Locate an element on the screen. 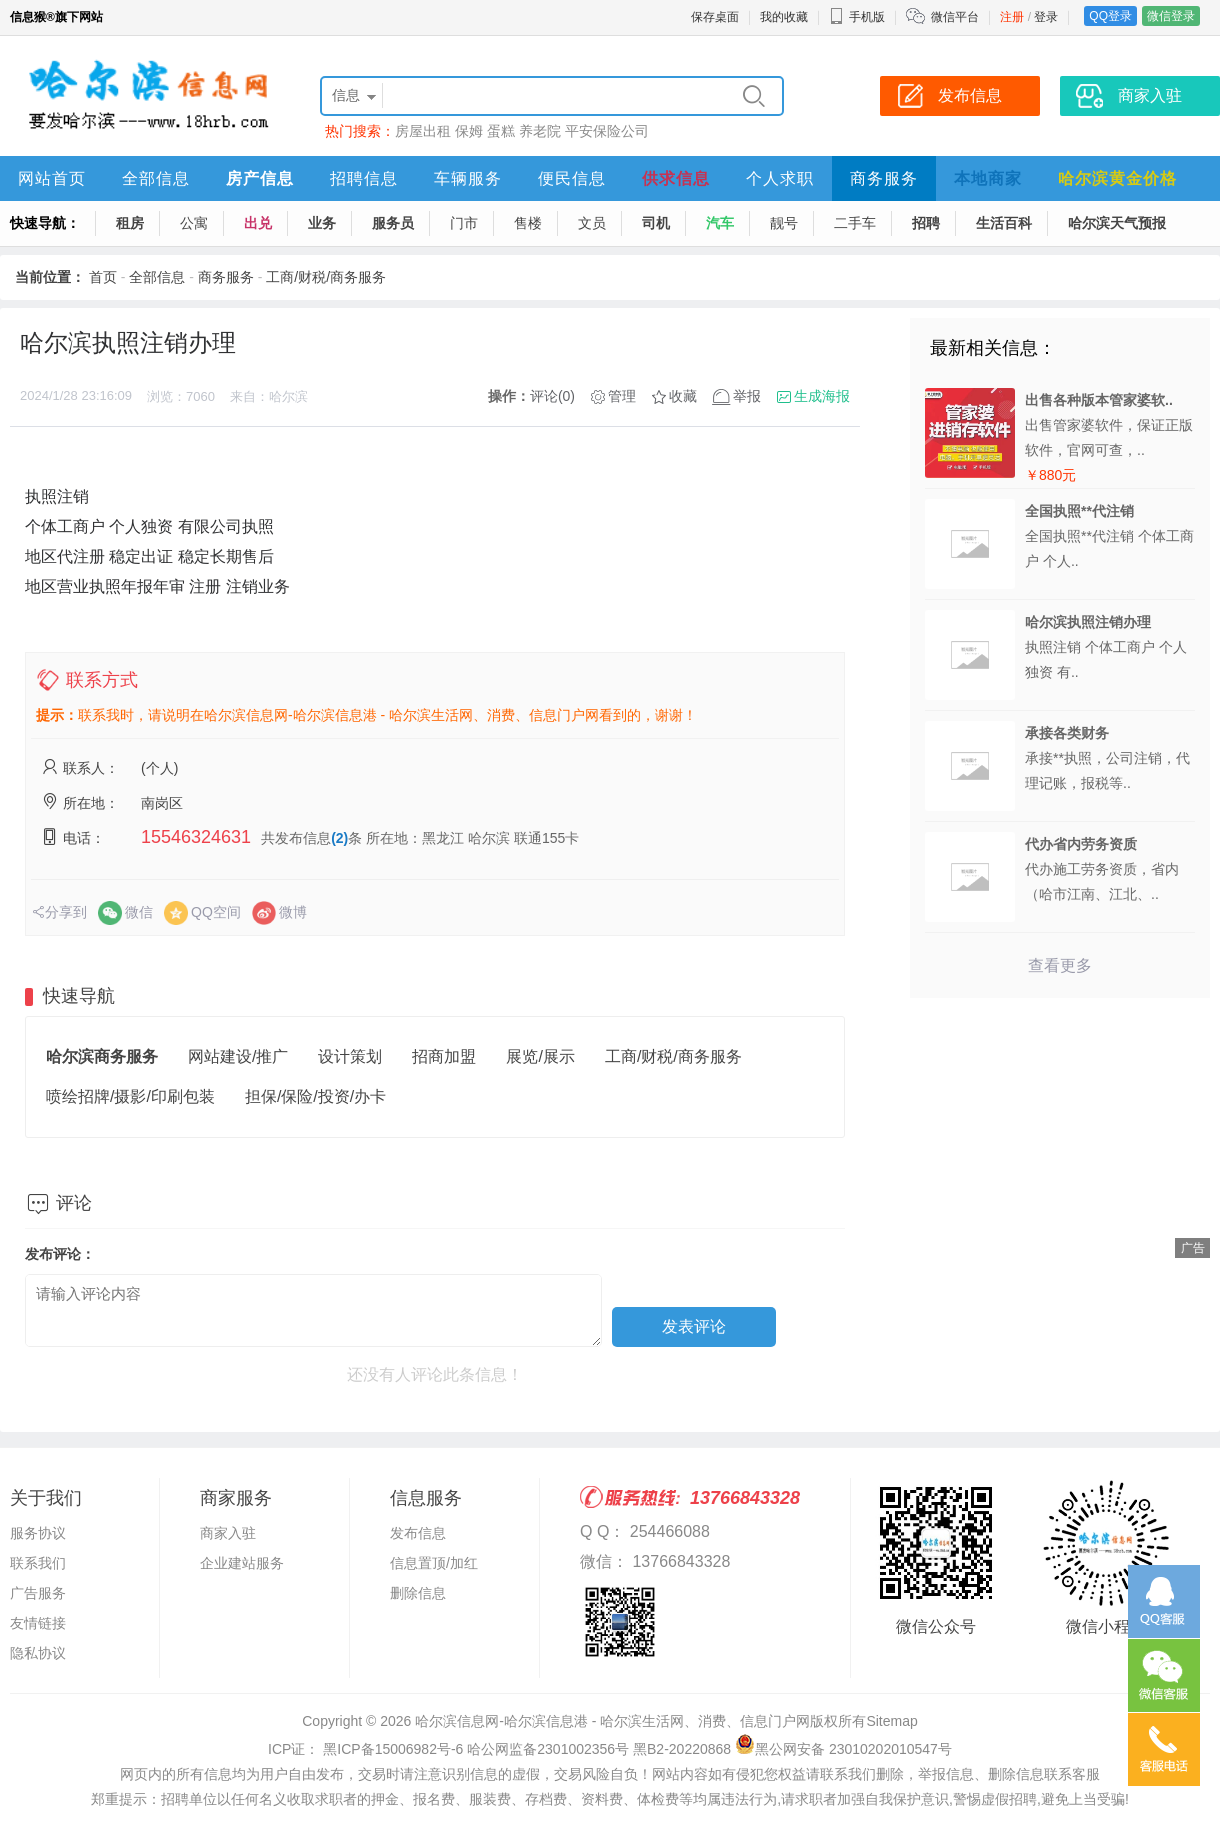 This screenshot has width=1220, height=1827. 注册 is located at coordinates (1012, 17).